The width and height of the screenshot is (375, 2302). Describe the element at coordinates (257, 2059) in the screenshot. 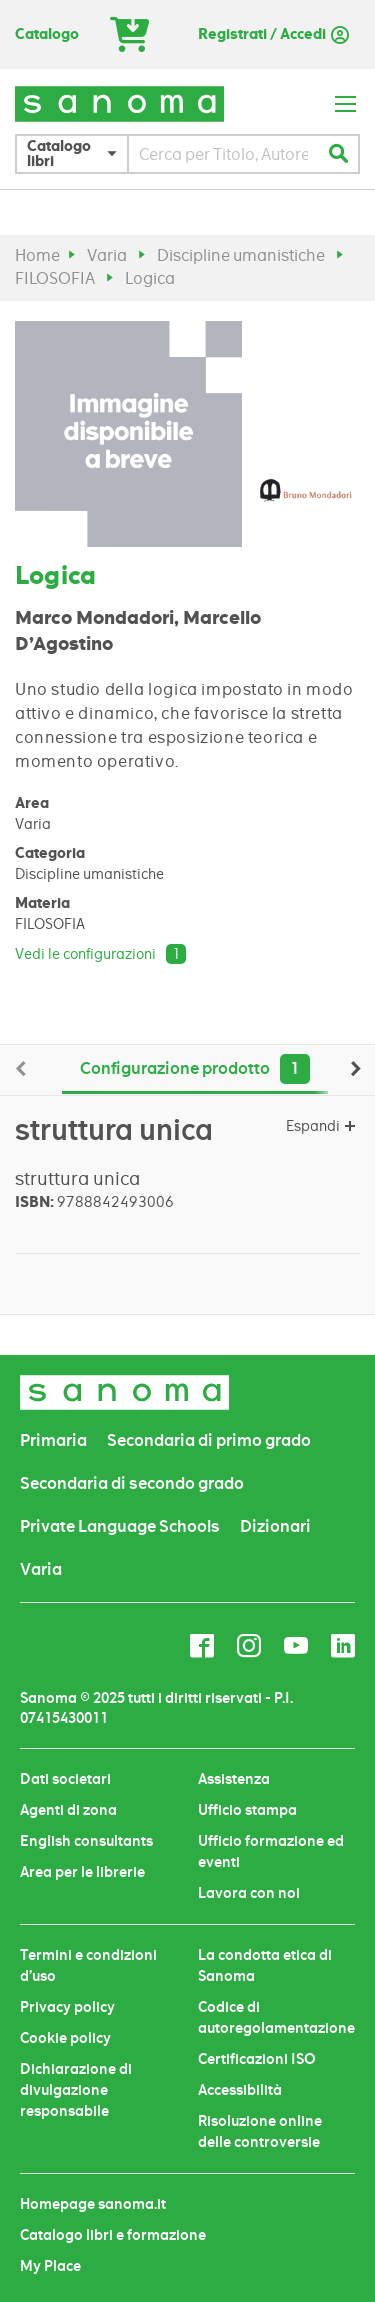

I see `Certificazioni ISO` at that location.